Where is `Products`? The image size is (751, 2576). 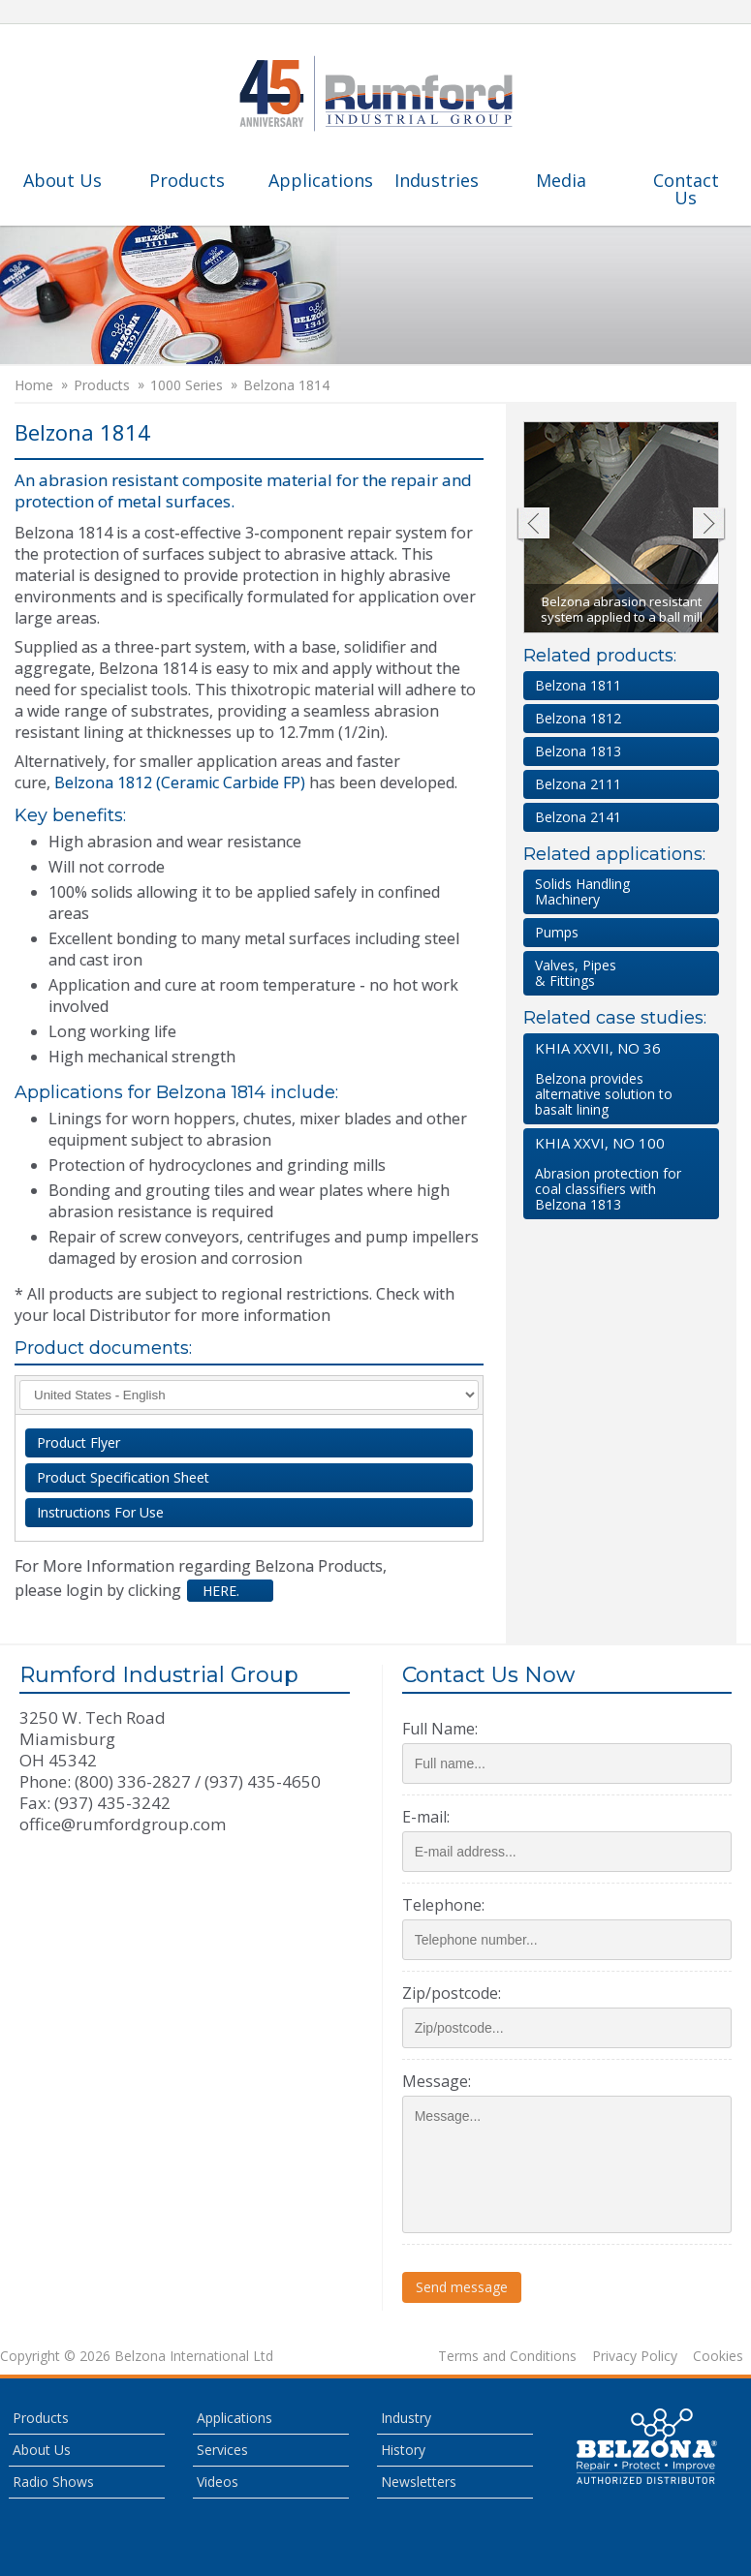 Products is located at coordinates (187, 180).